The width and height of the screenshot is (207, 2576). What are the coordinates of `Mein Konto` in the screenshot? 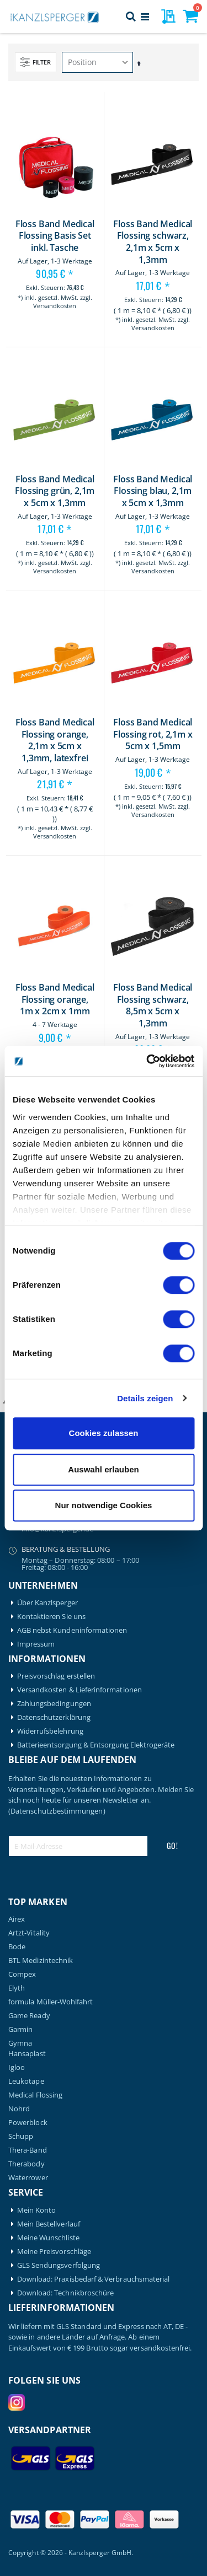 It's located at (36, 2210).